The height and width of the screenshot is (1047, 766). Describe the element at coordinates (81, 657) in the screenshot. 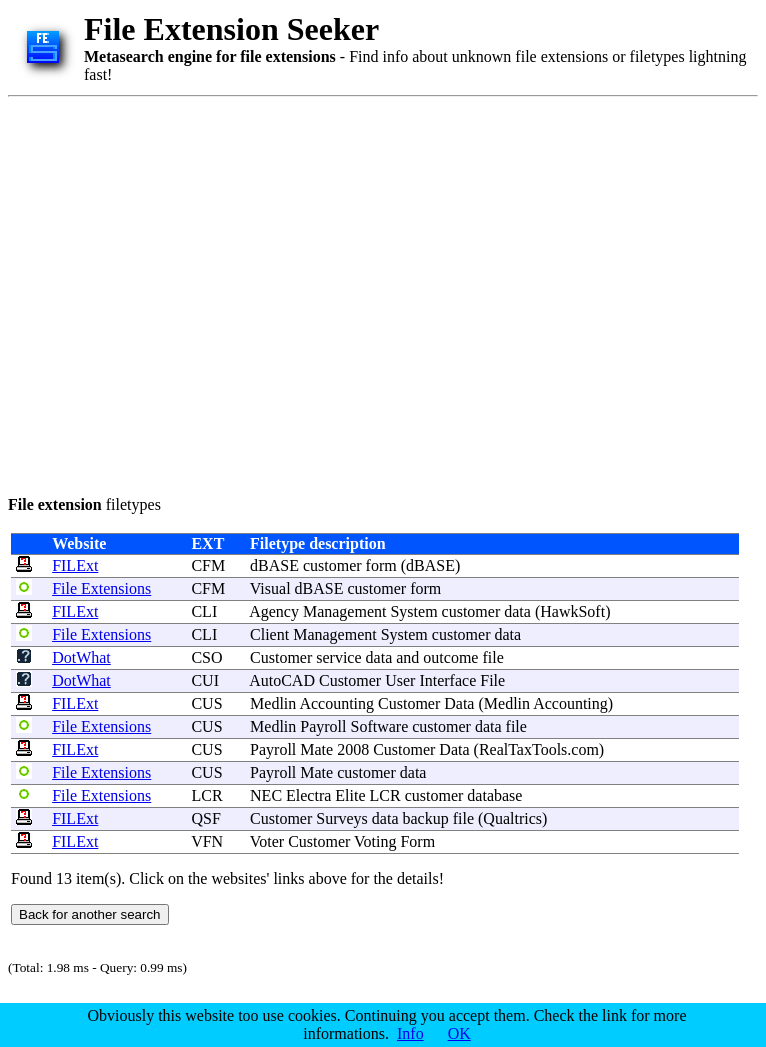

I see `DotWhat` at that location.